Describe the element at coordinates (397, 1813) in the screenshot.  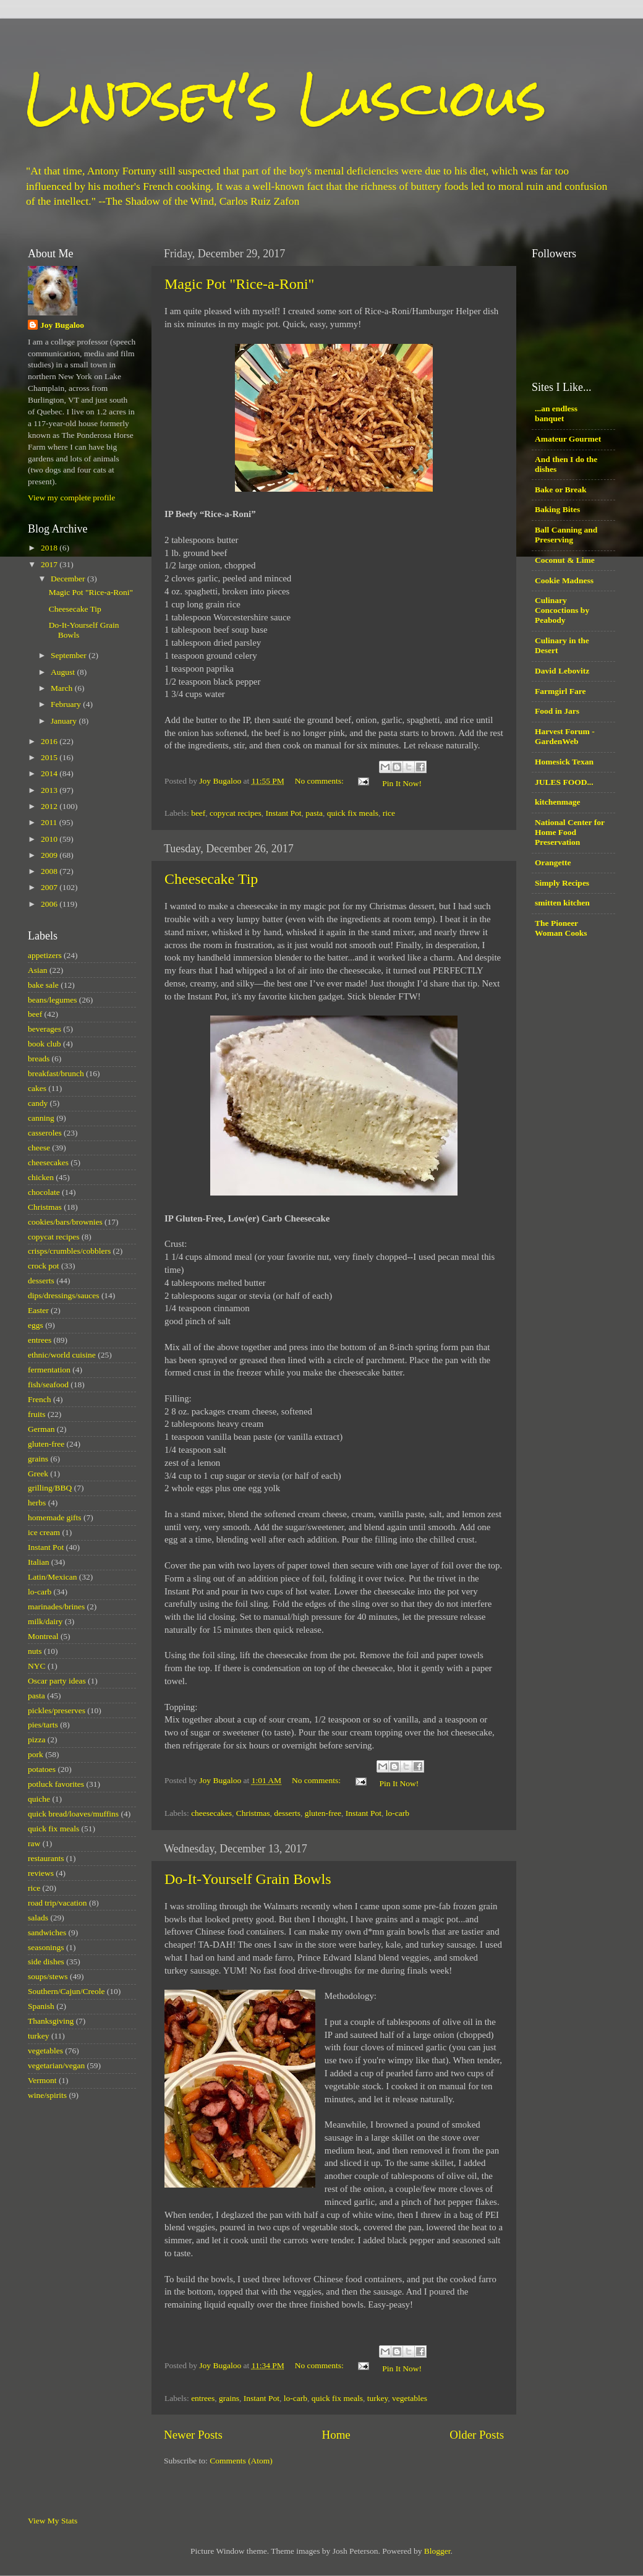
I see `lo-carb` at that location.